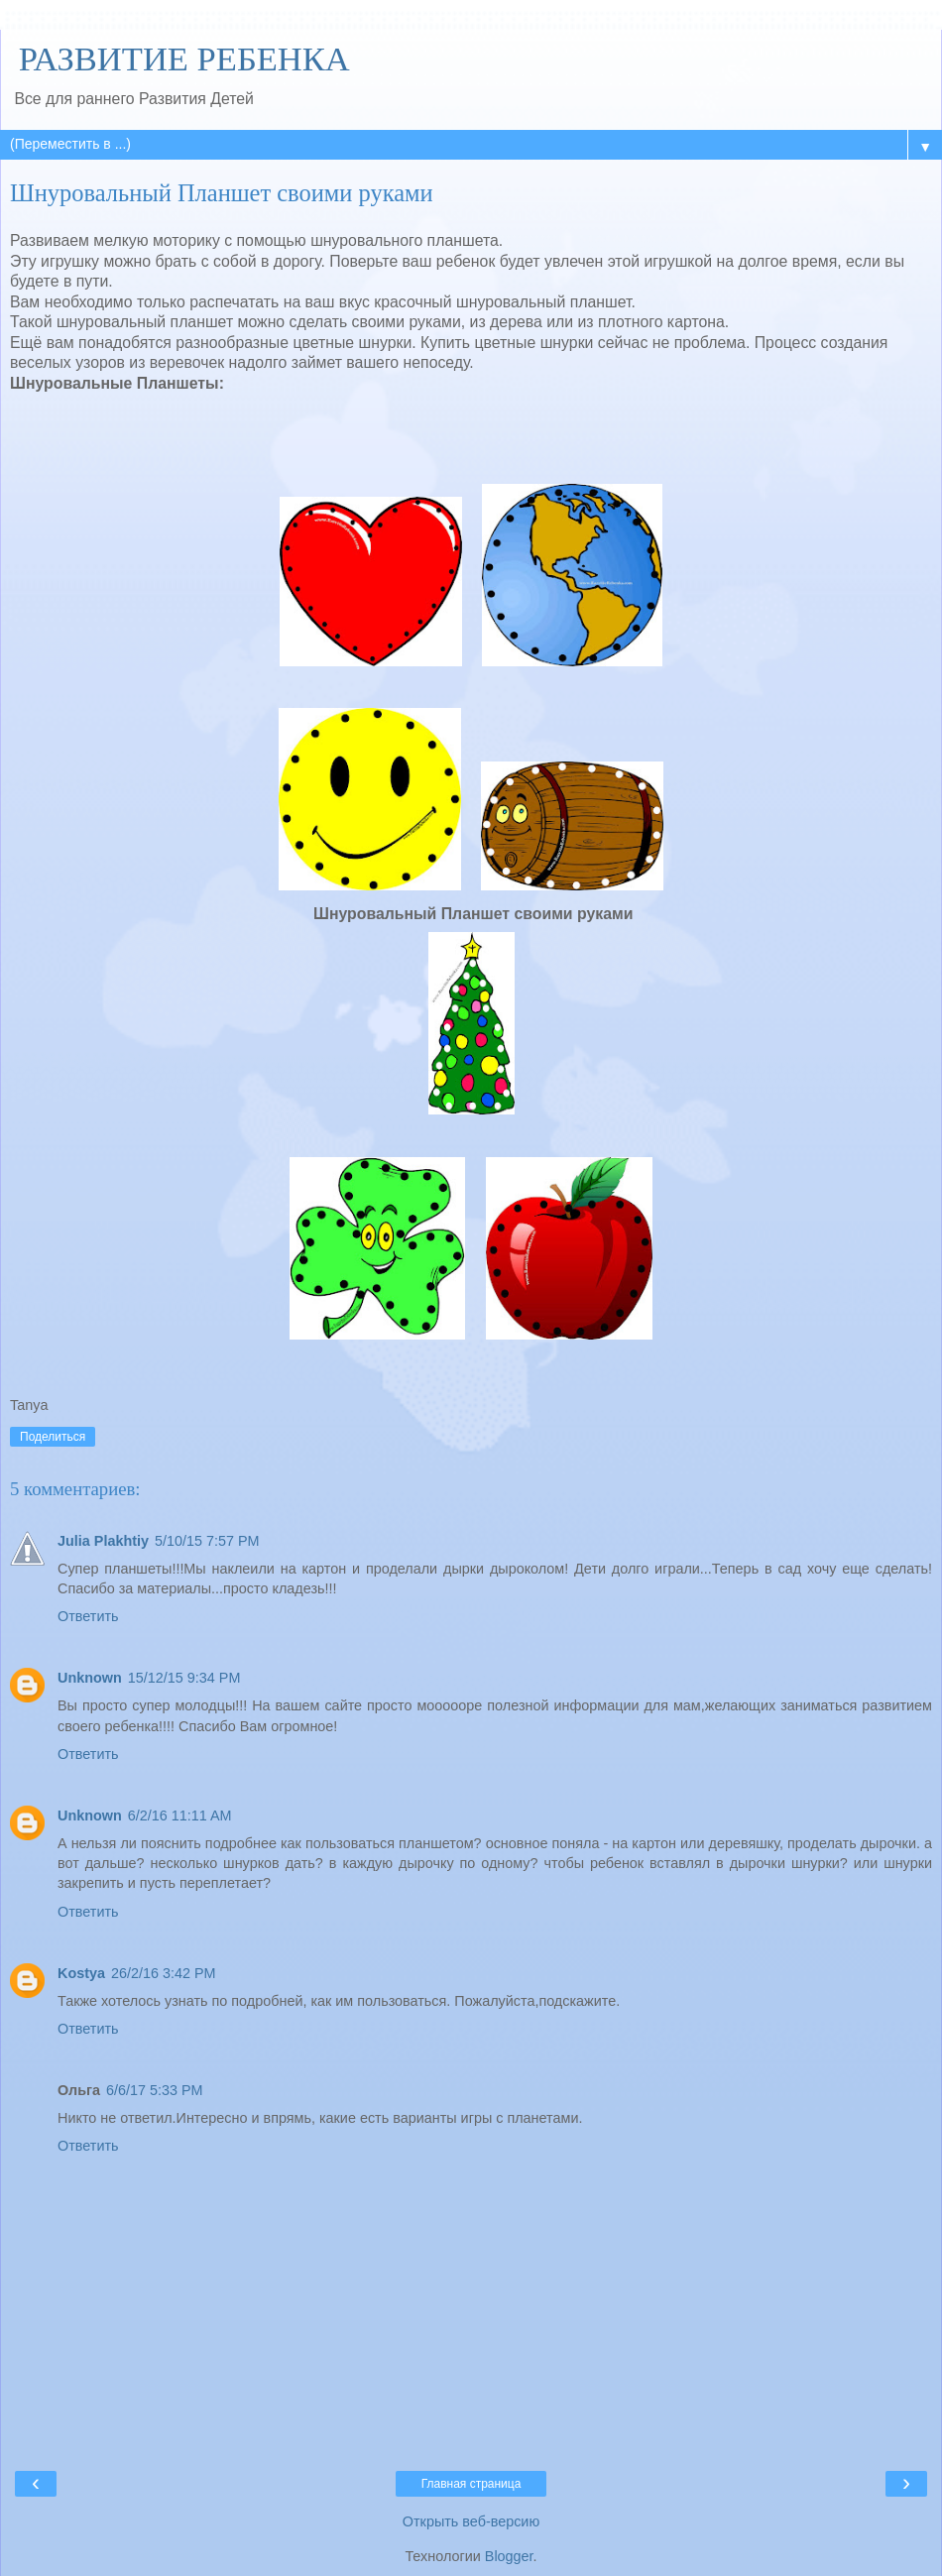 This screenshot has width=942, height=2576. I want to click on 6/6/17 5:33 PM, so click(154, 2090).